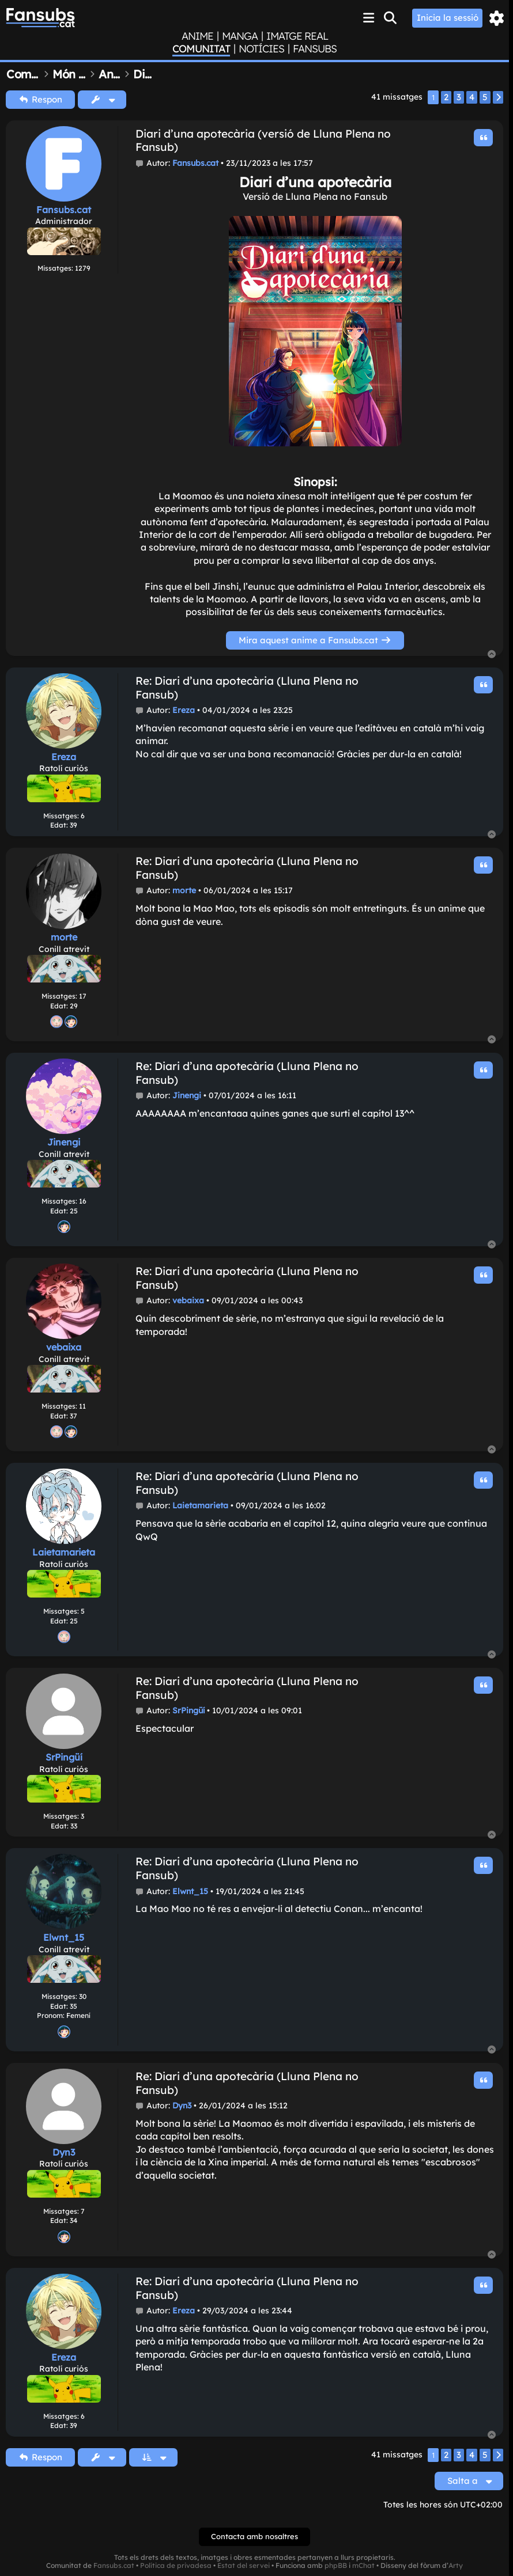 The width and height of the screenshot is (513, 2576). What do you see at coordinates (455, 2566) in the screenshot?
I see `Arty` at bounding box center [455, 2566].